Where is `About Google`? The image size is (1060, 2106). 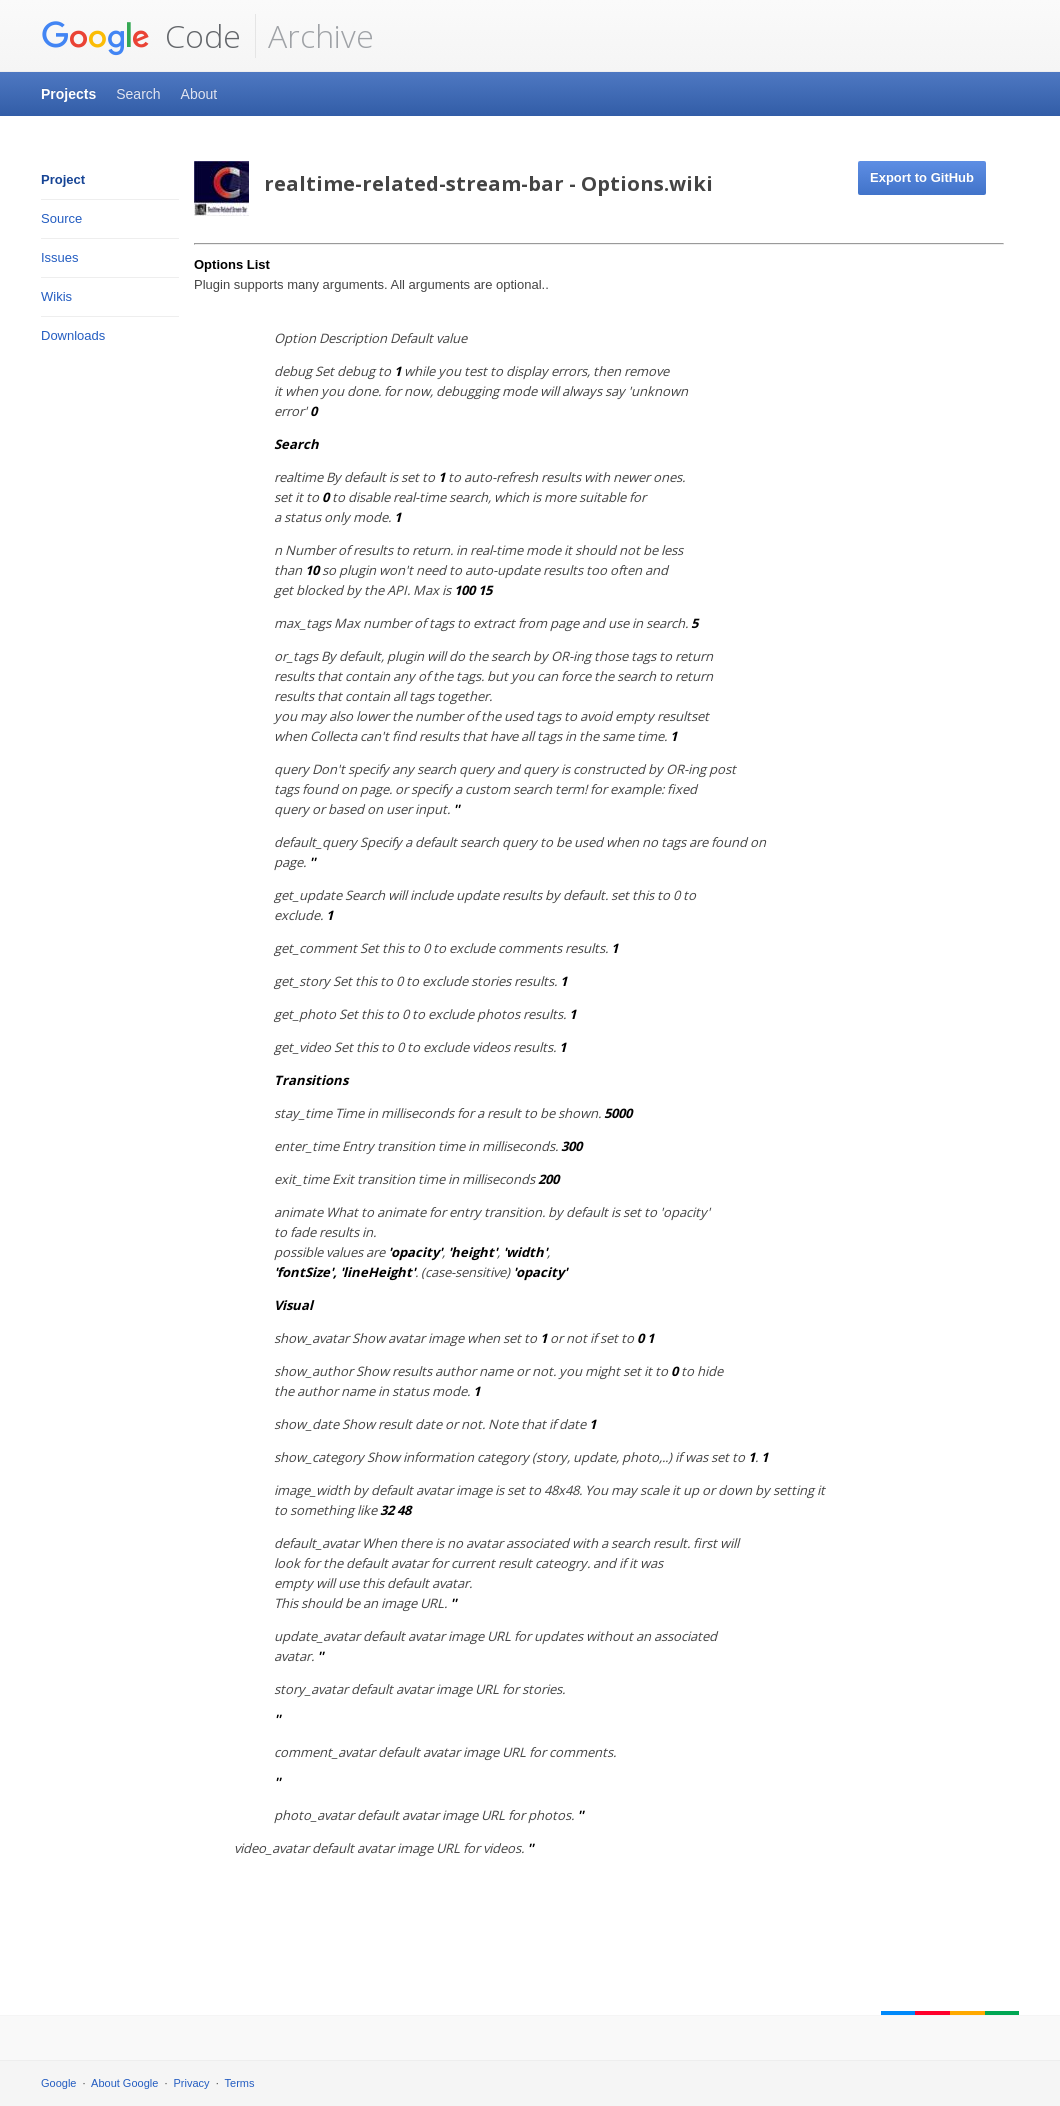
About Google is located at coordinates (124, 2083).